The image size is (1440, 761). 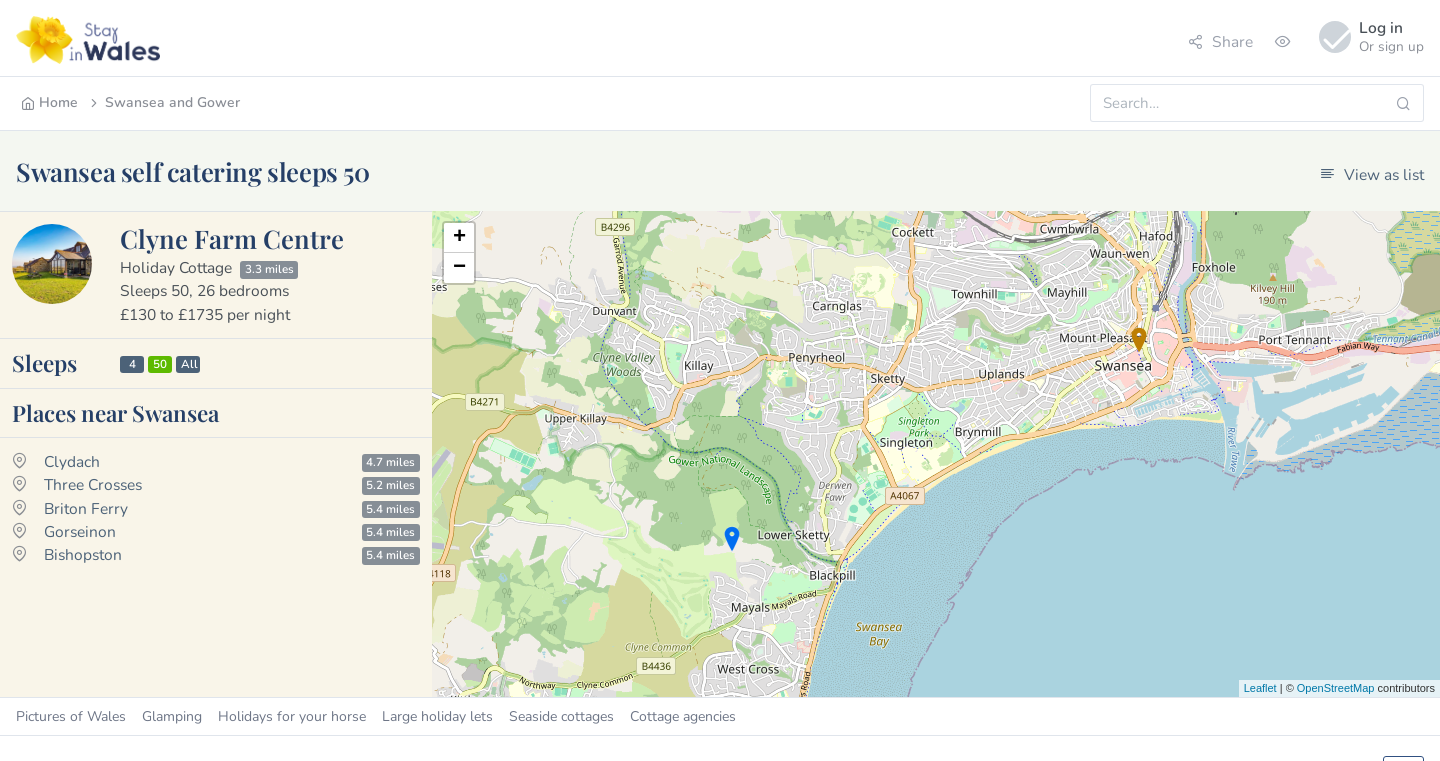 What do you see at coordinates (160, 364) in the screenshot?
I see `50` at bounding box center [160, 364].